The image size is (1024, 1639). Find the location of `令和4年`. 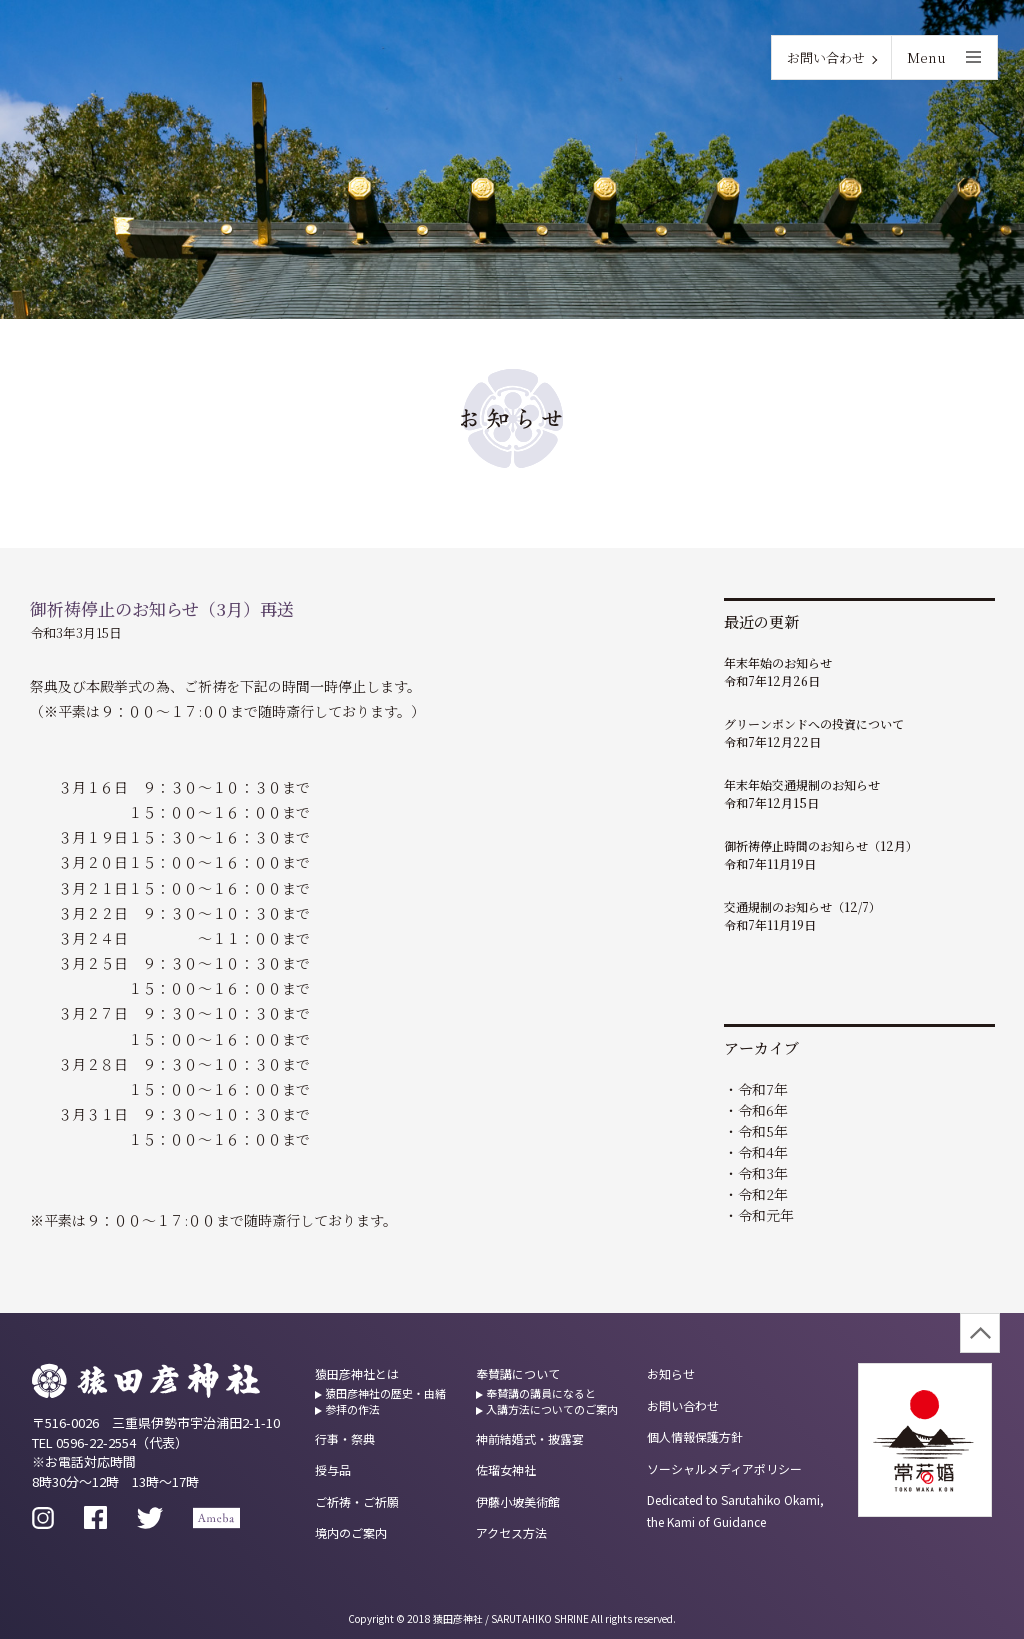

令和4年 is located at coordinates (763, 1152).